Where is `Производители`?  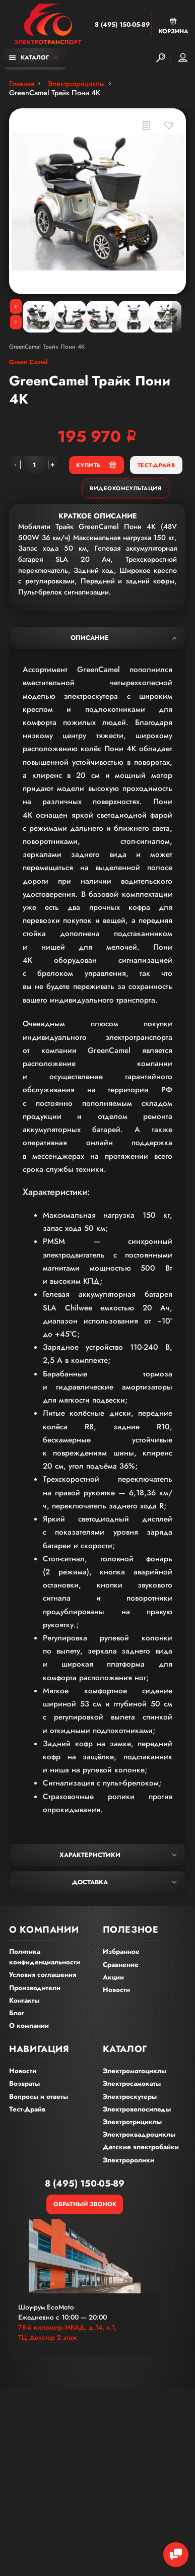
Производители is located at coordinates (34, 1988).